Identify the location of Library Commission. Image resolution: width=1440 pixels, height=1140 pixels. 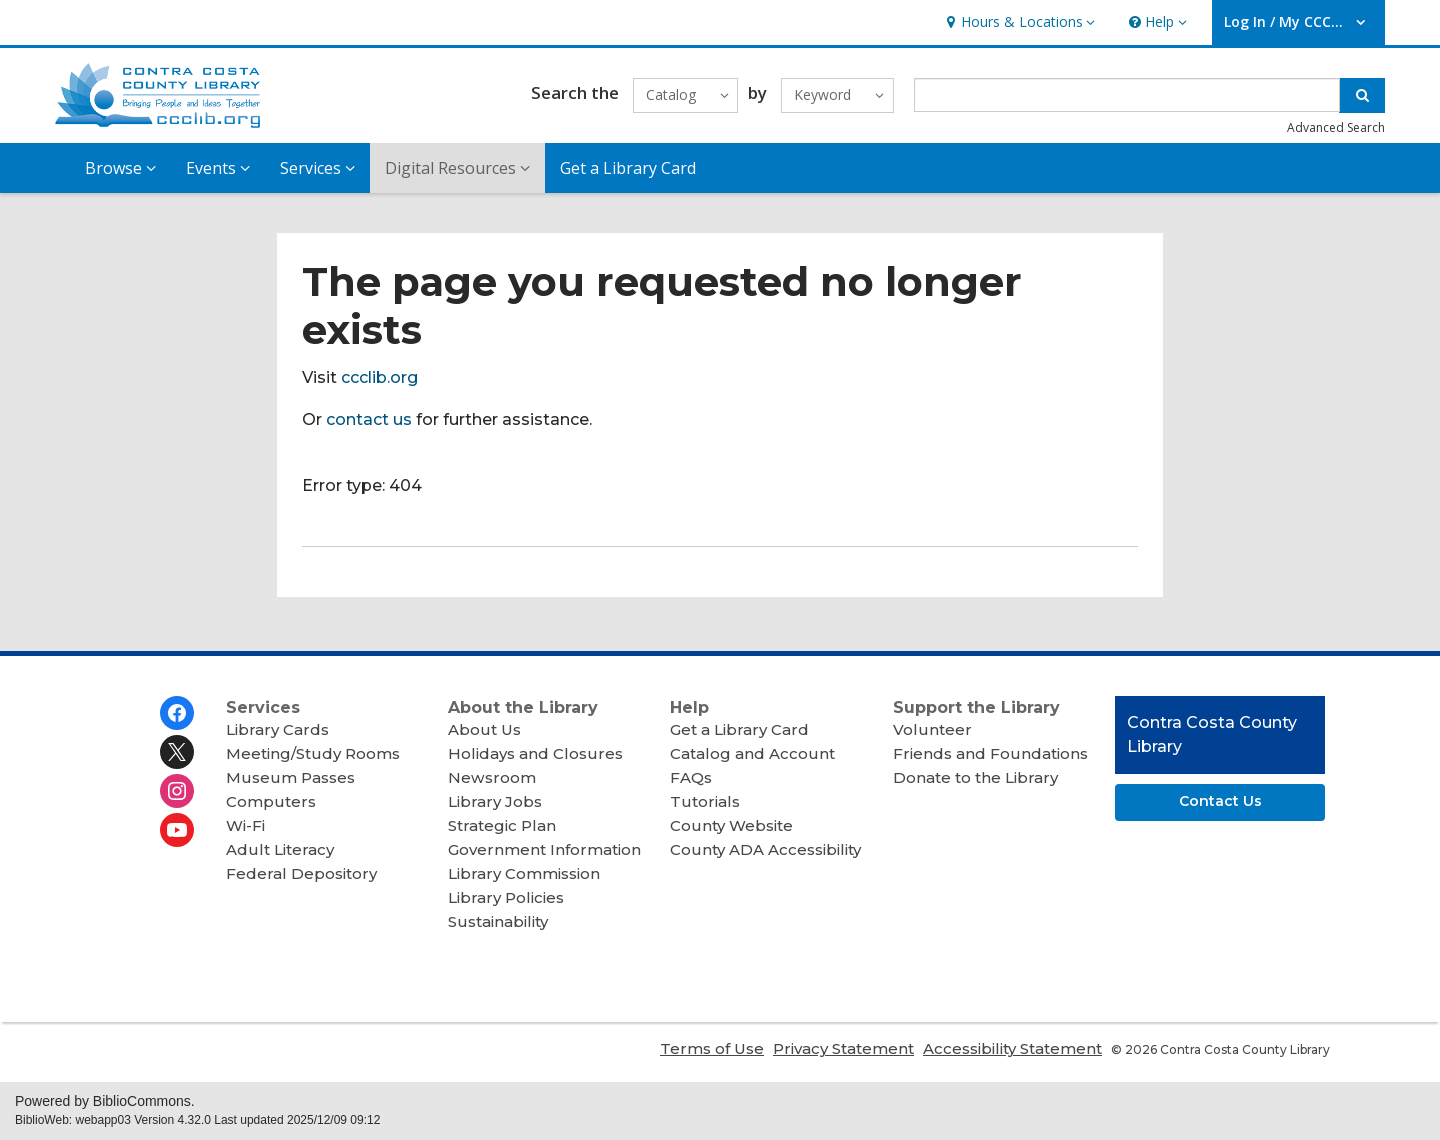
(524, 873).